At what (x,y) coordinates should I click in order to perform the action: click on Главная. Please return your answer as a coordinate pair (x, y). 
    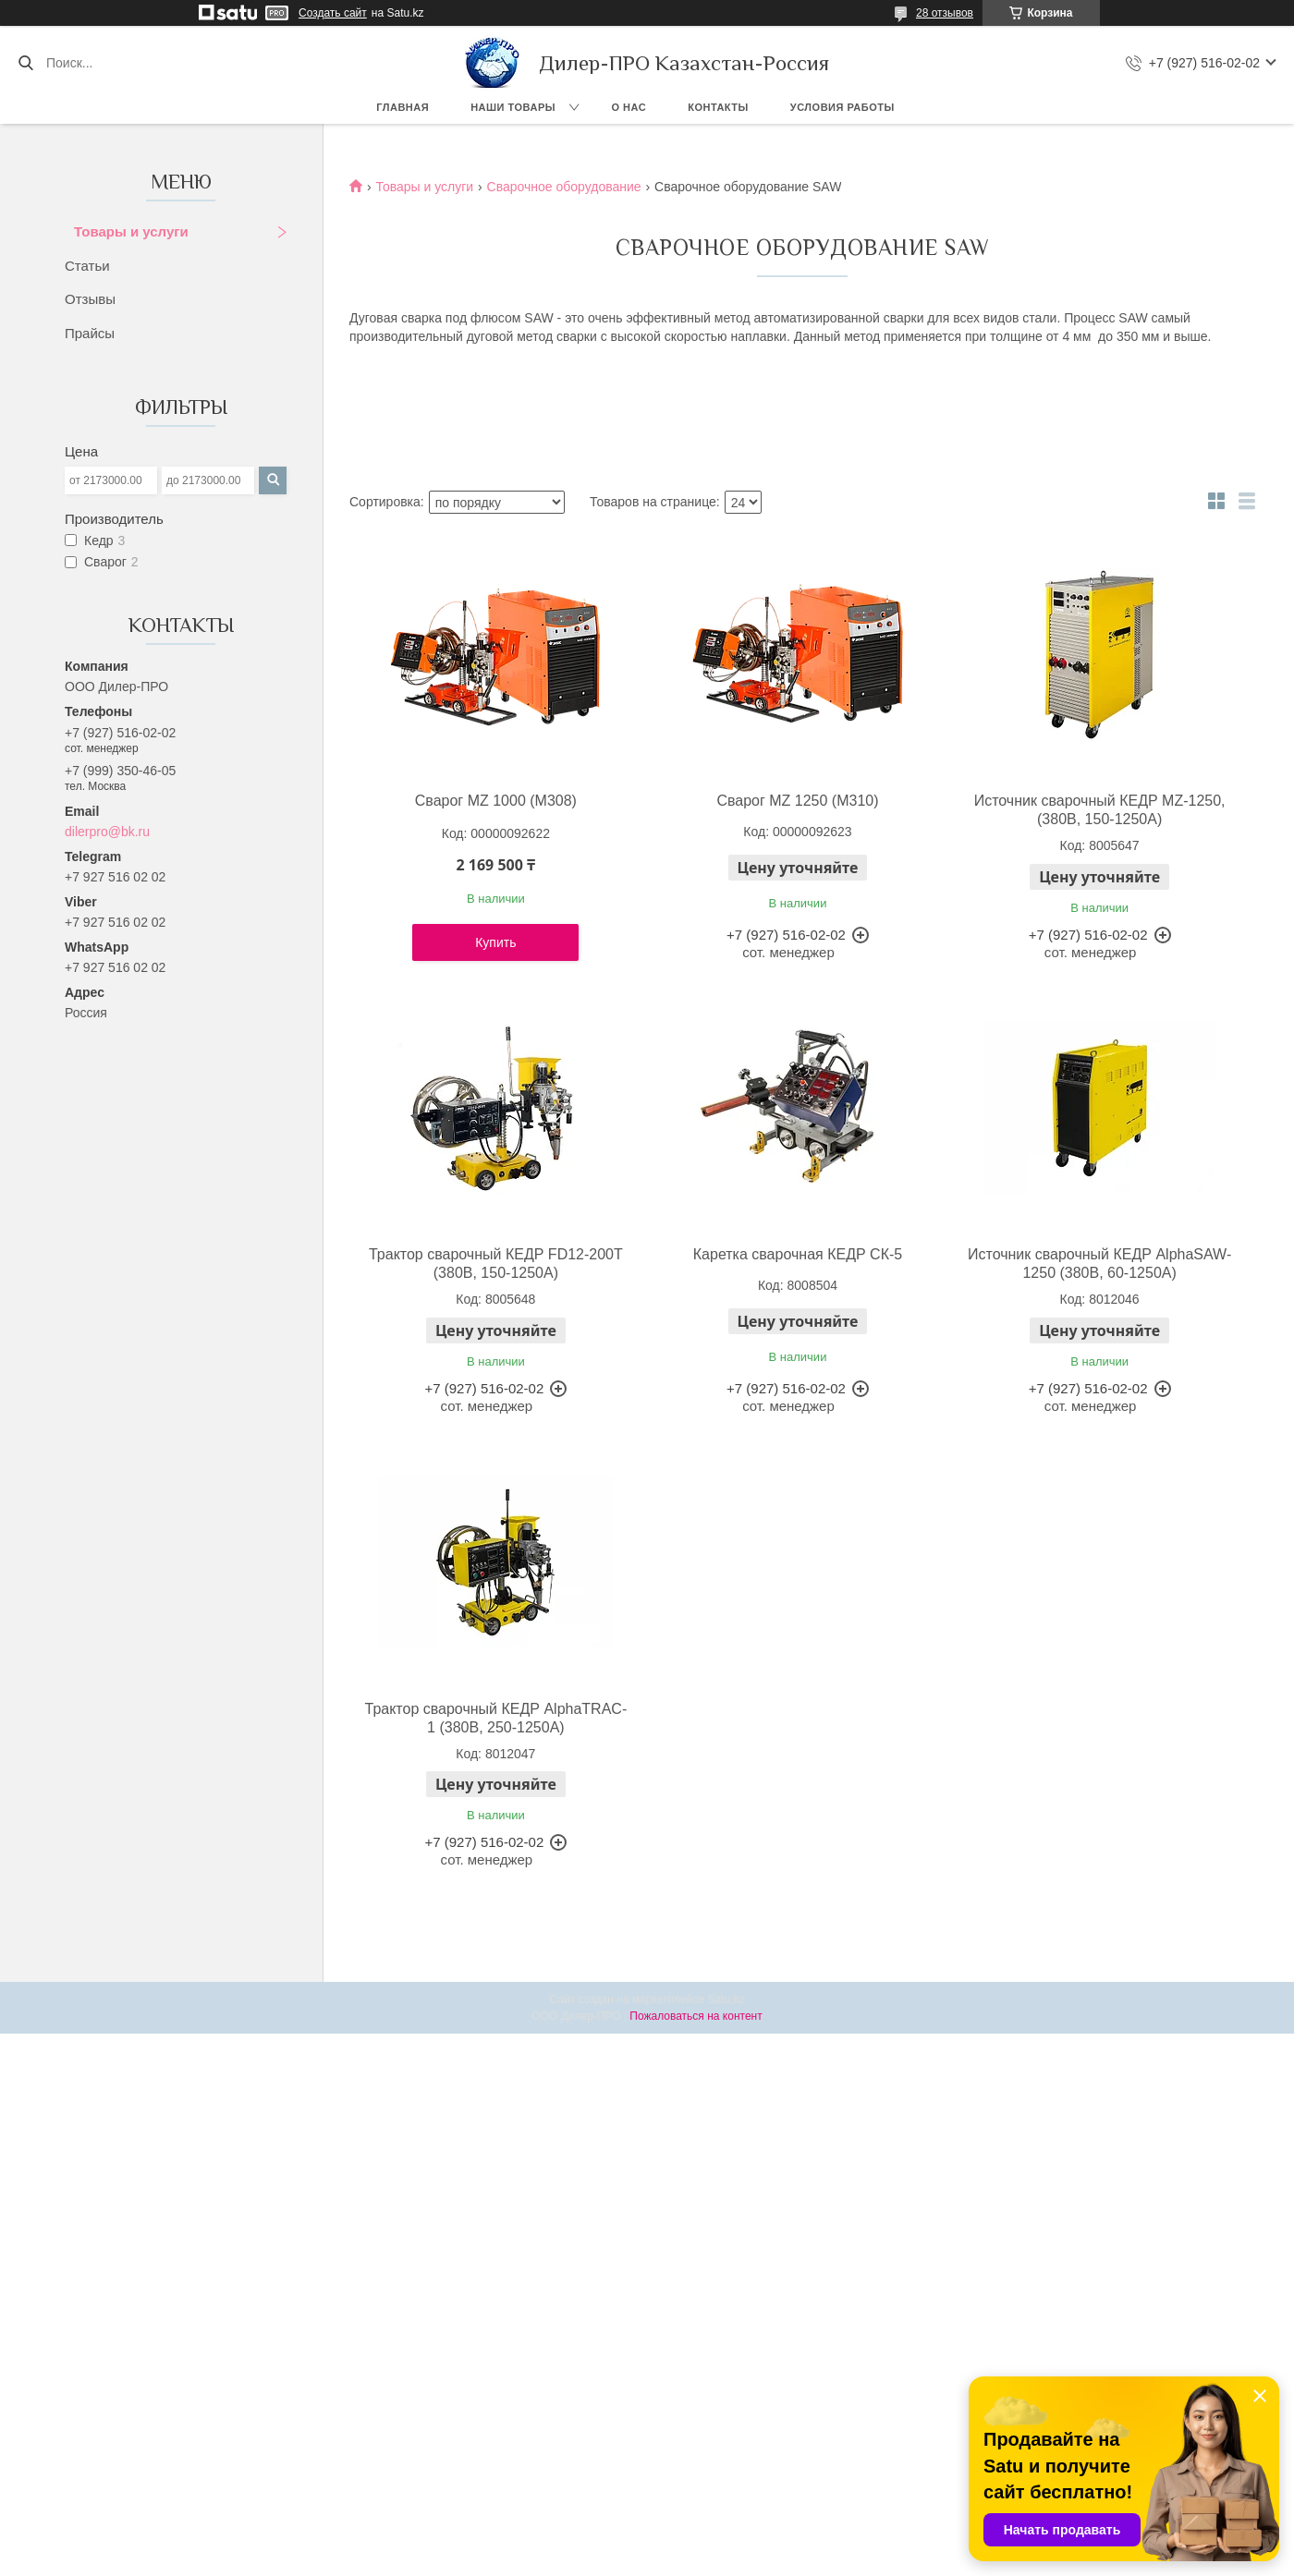
    Looking at the image, I should click on (402, 107).